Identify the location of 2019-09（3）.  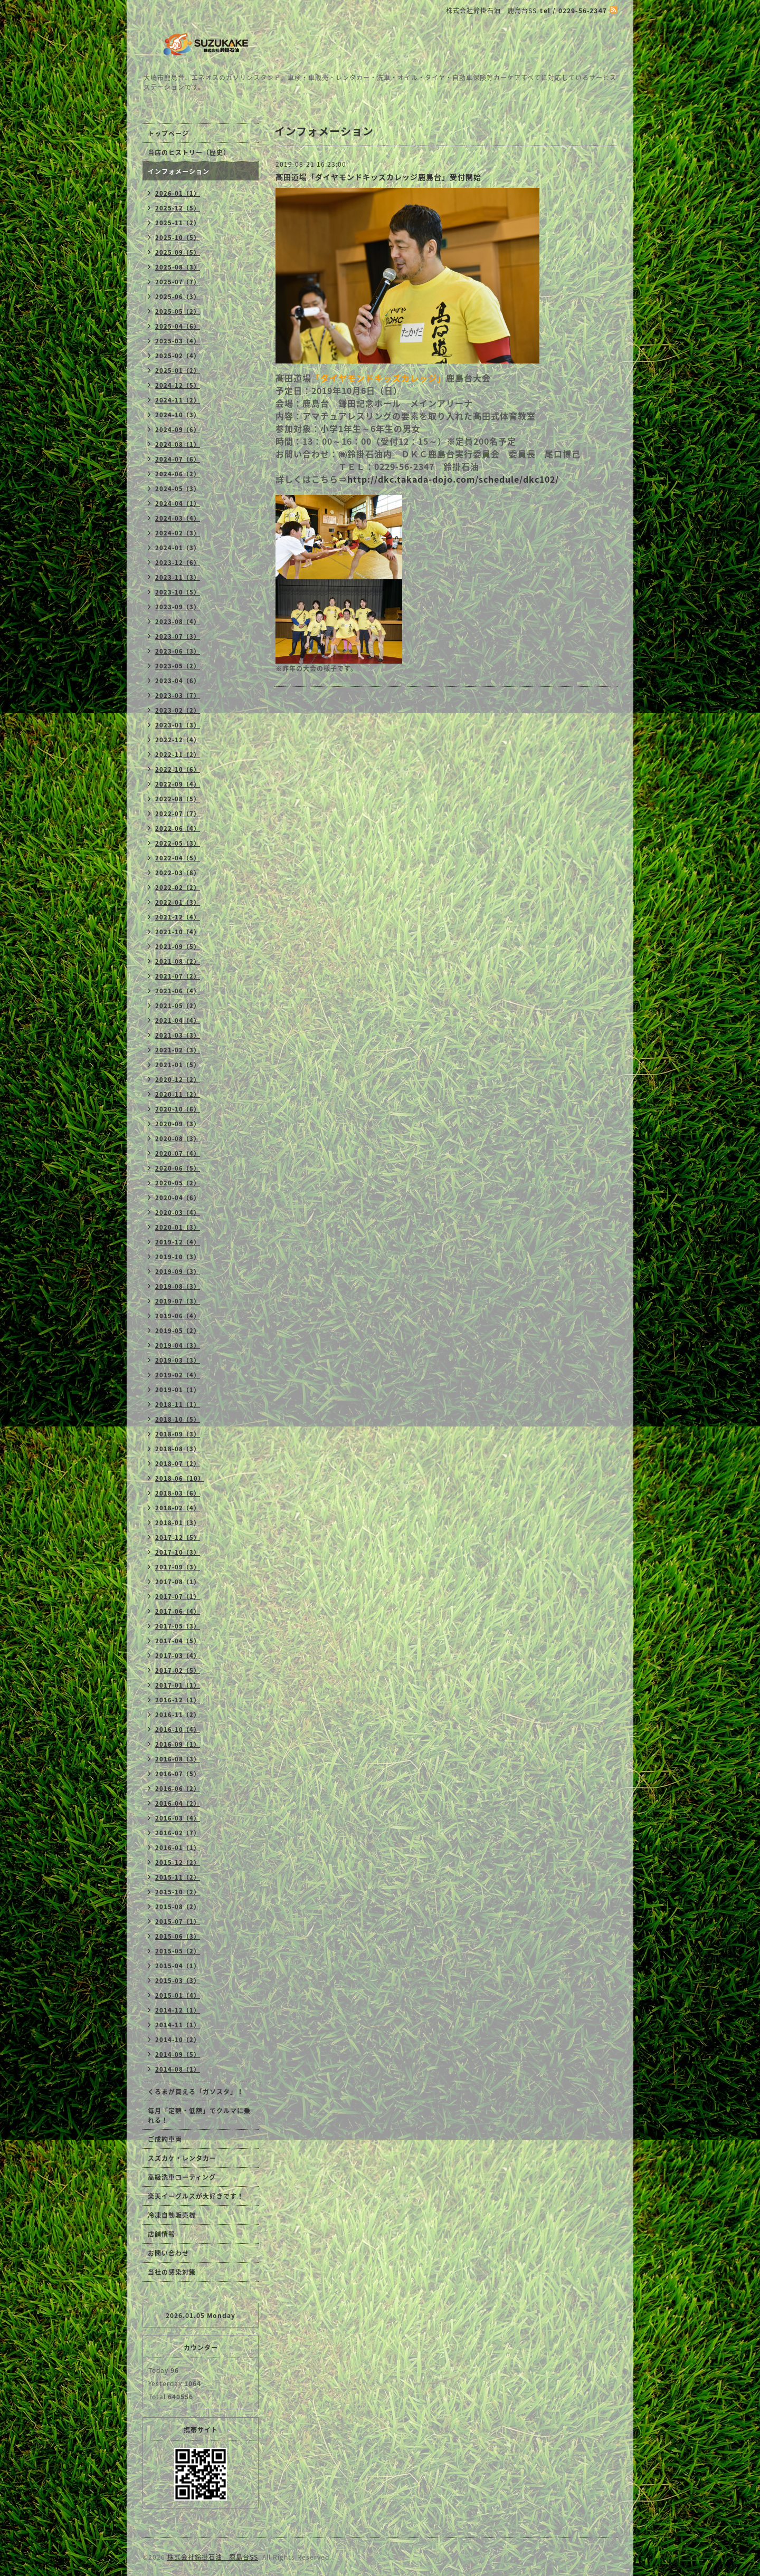
(177, 1271).